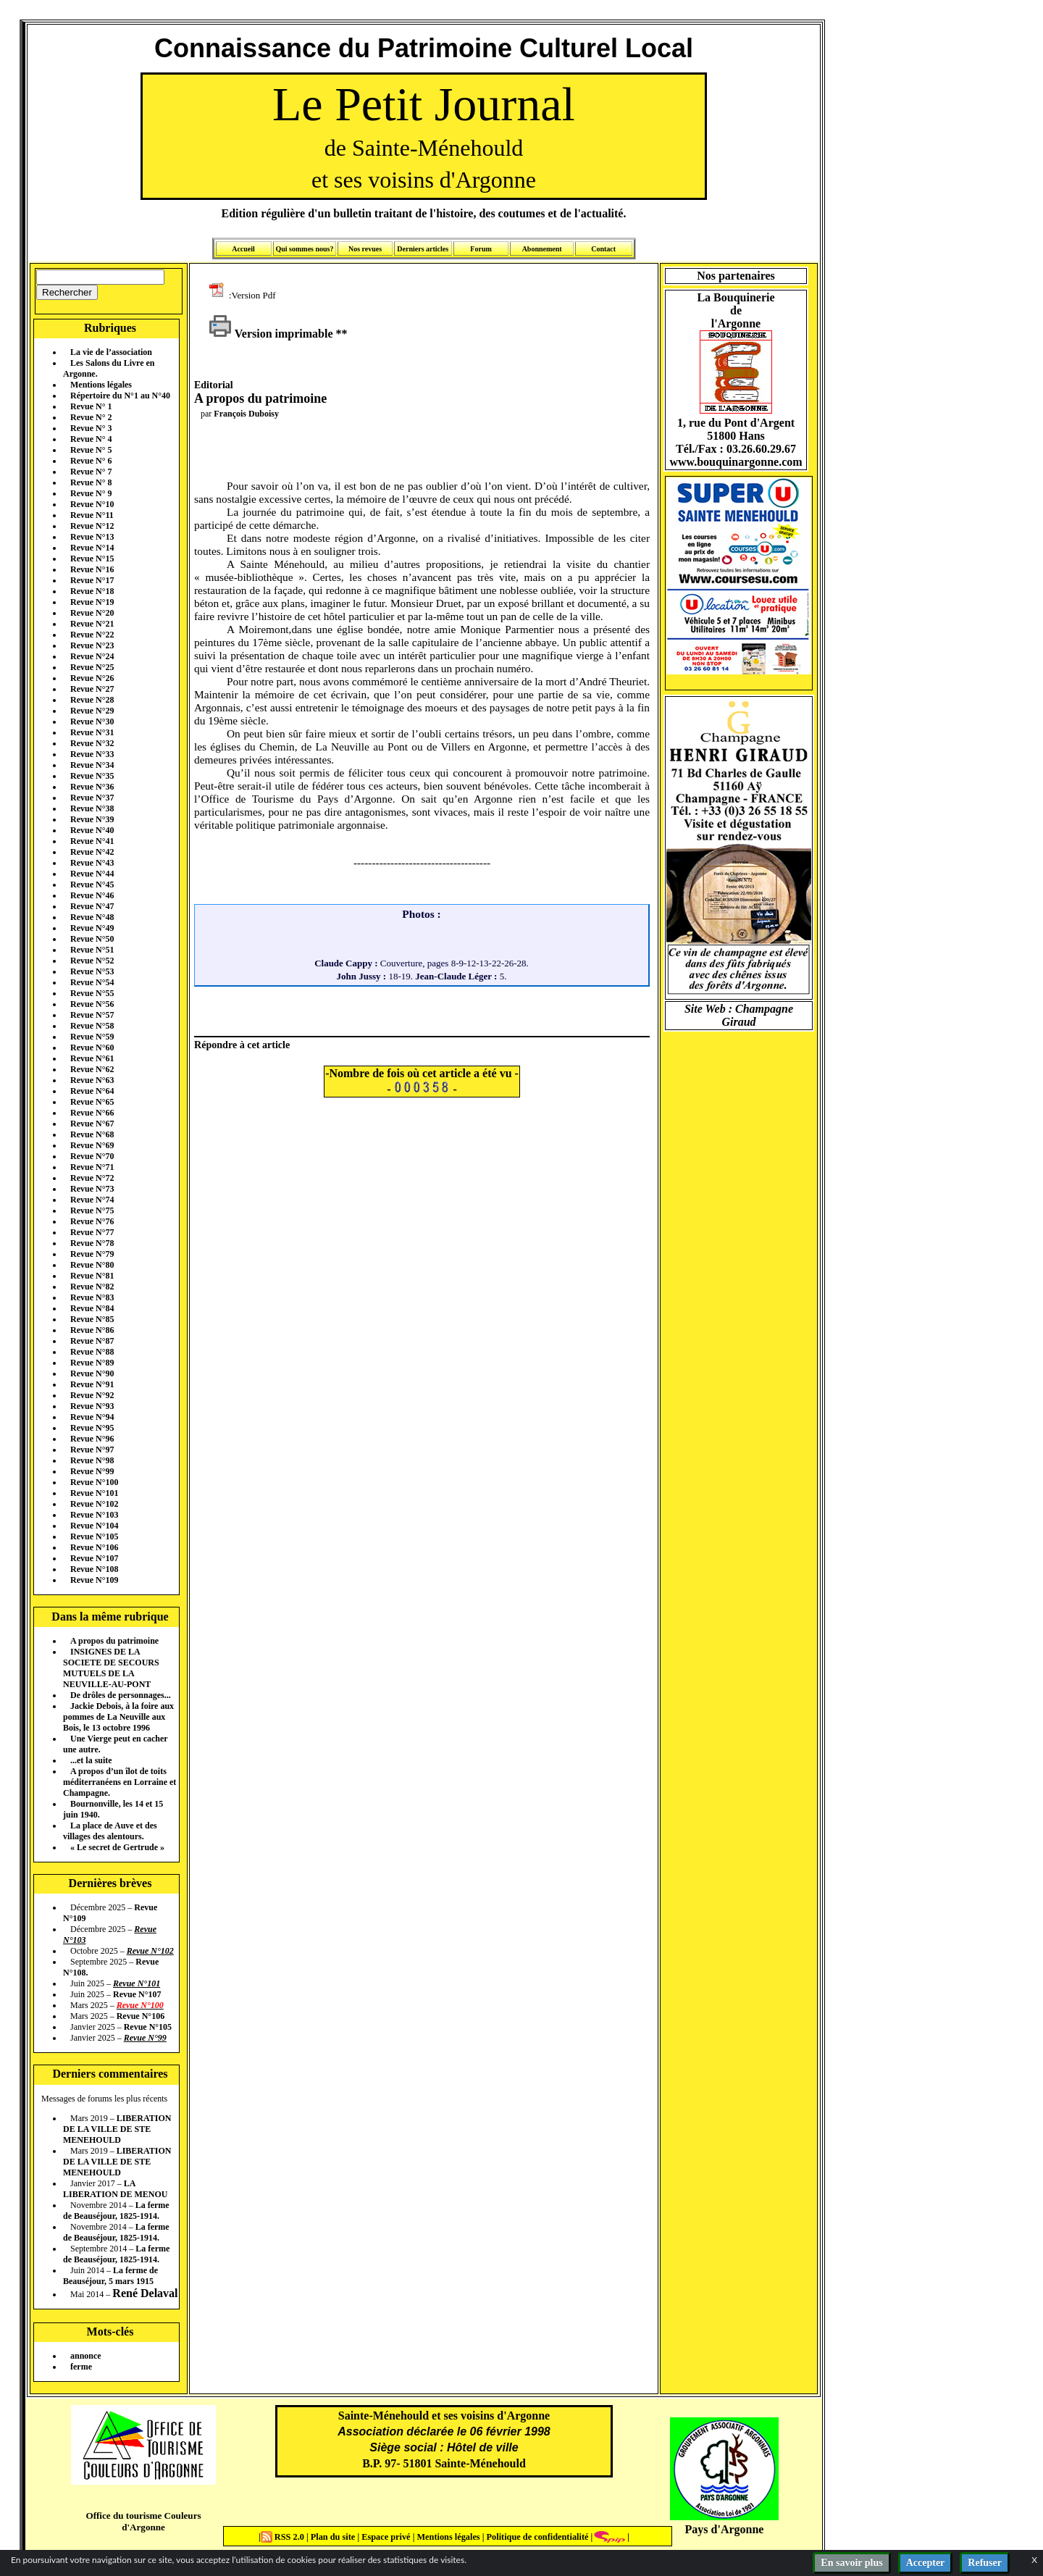  What do you see at coordinates (92, 504) in the screenshot?
I see `Revue N°10` at bounding box center [92, 504].